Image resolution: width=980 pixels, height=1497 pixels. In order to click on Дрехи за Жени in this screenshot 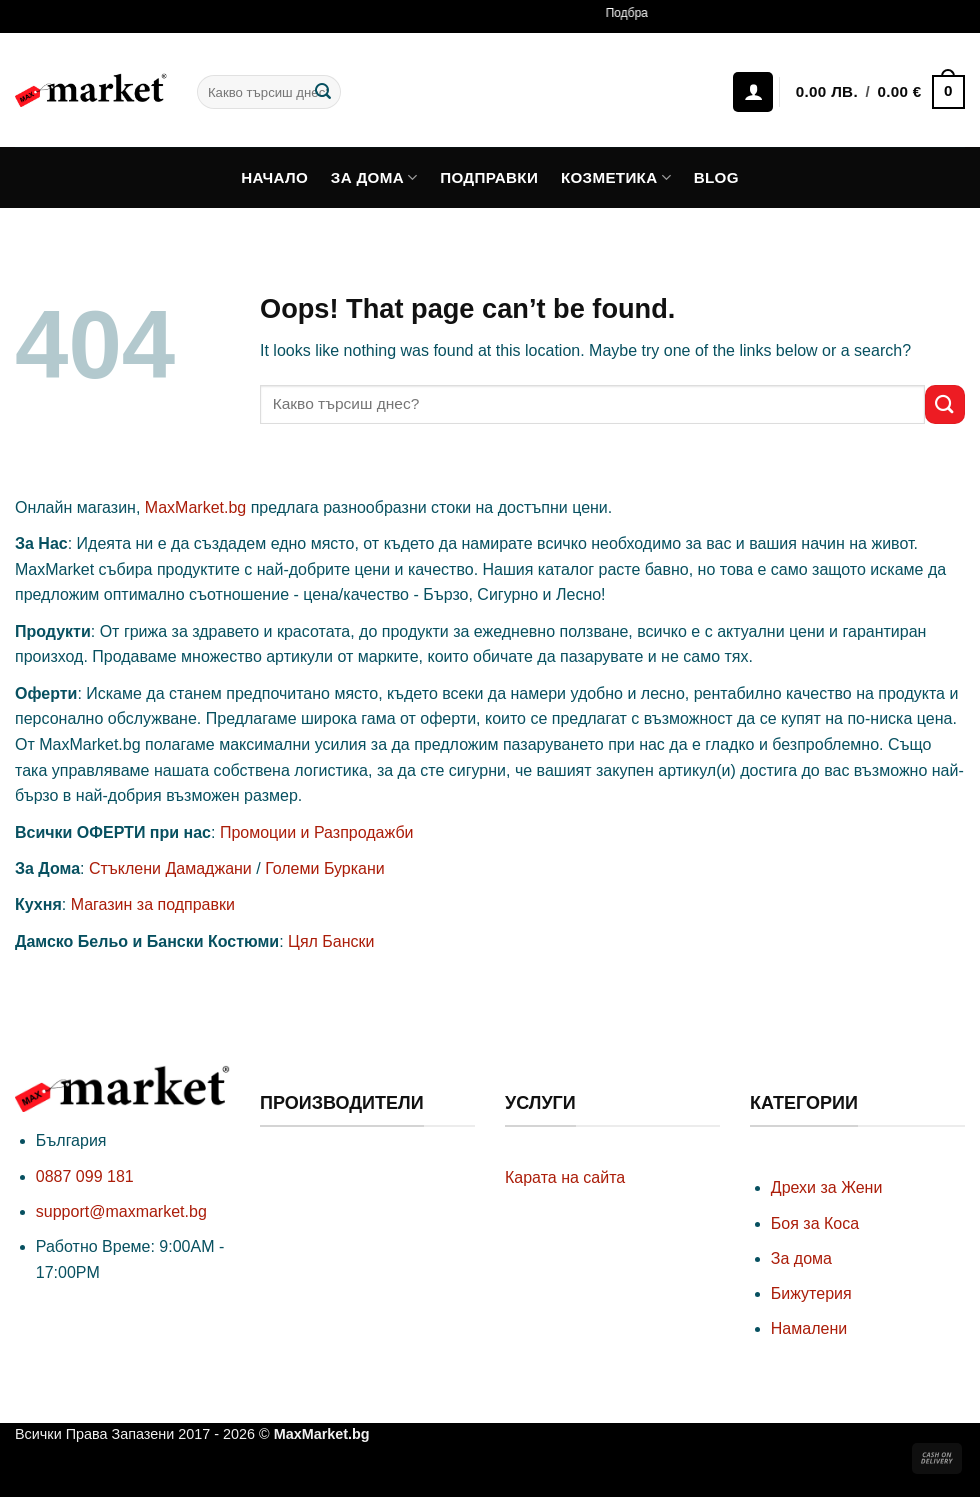, I will do `click(827, 1187)`.